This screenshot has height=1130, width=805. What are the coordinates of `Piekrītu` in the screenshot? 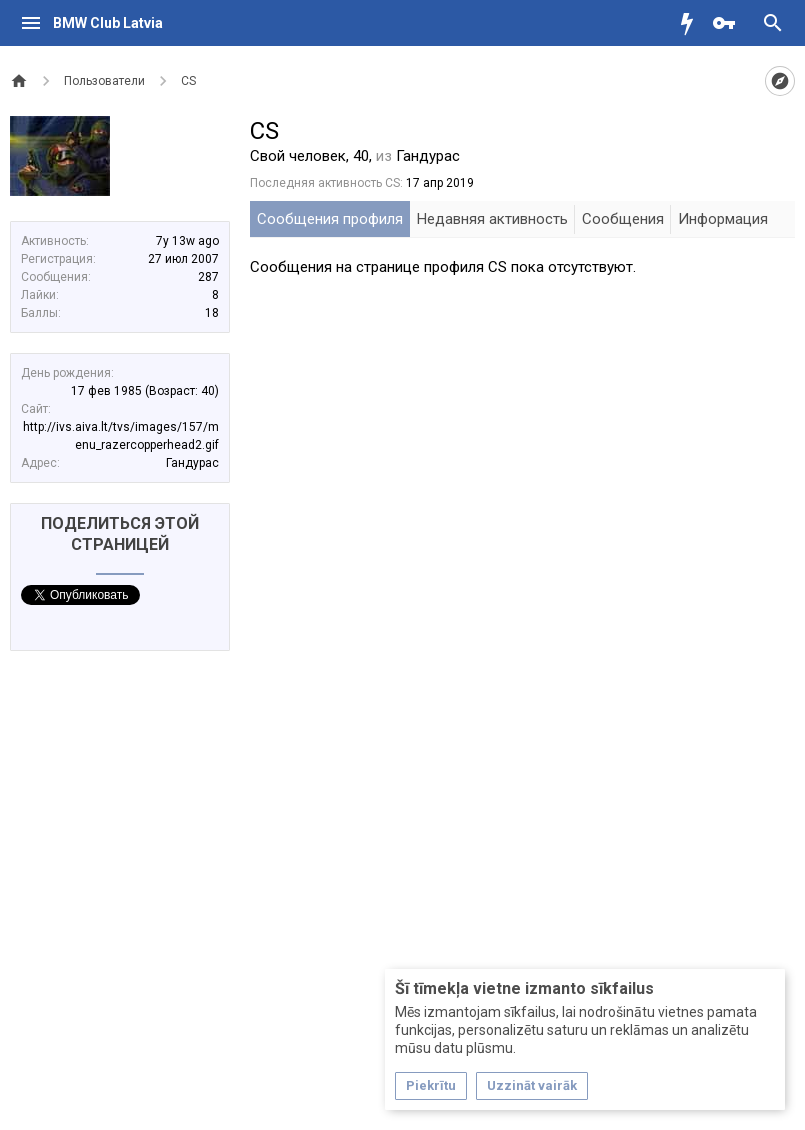 It's located at (431, 1085).